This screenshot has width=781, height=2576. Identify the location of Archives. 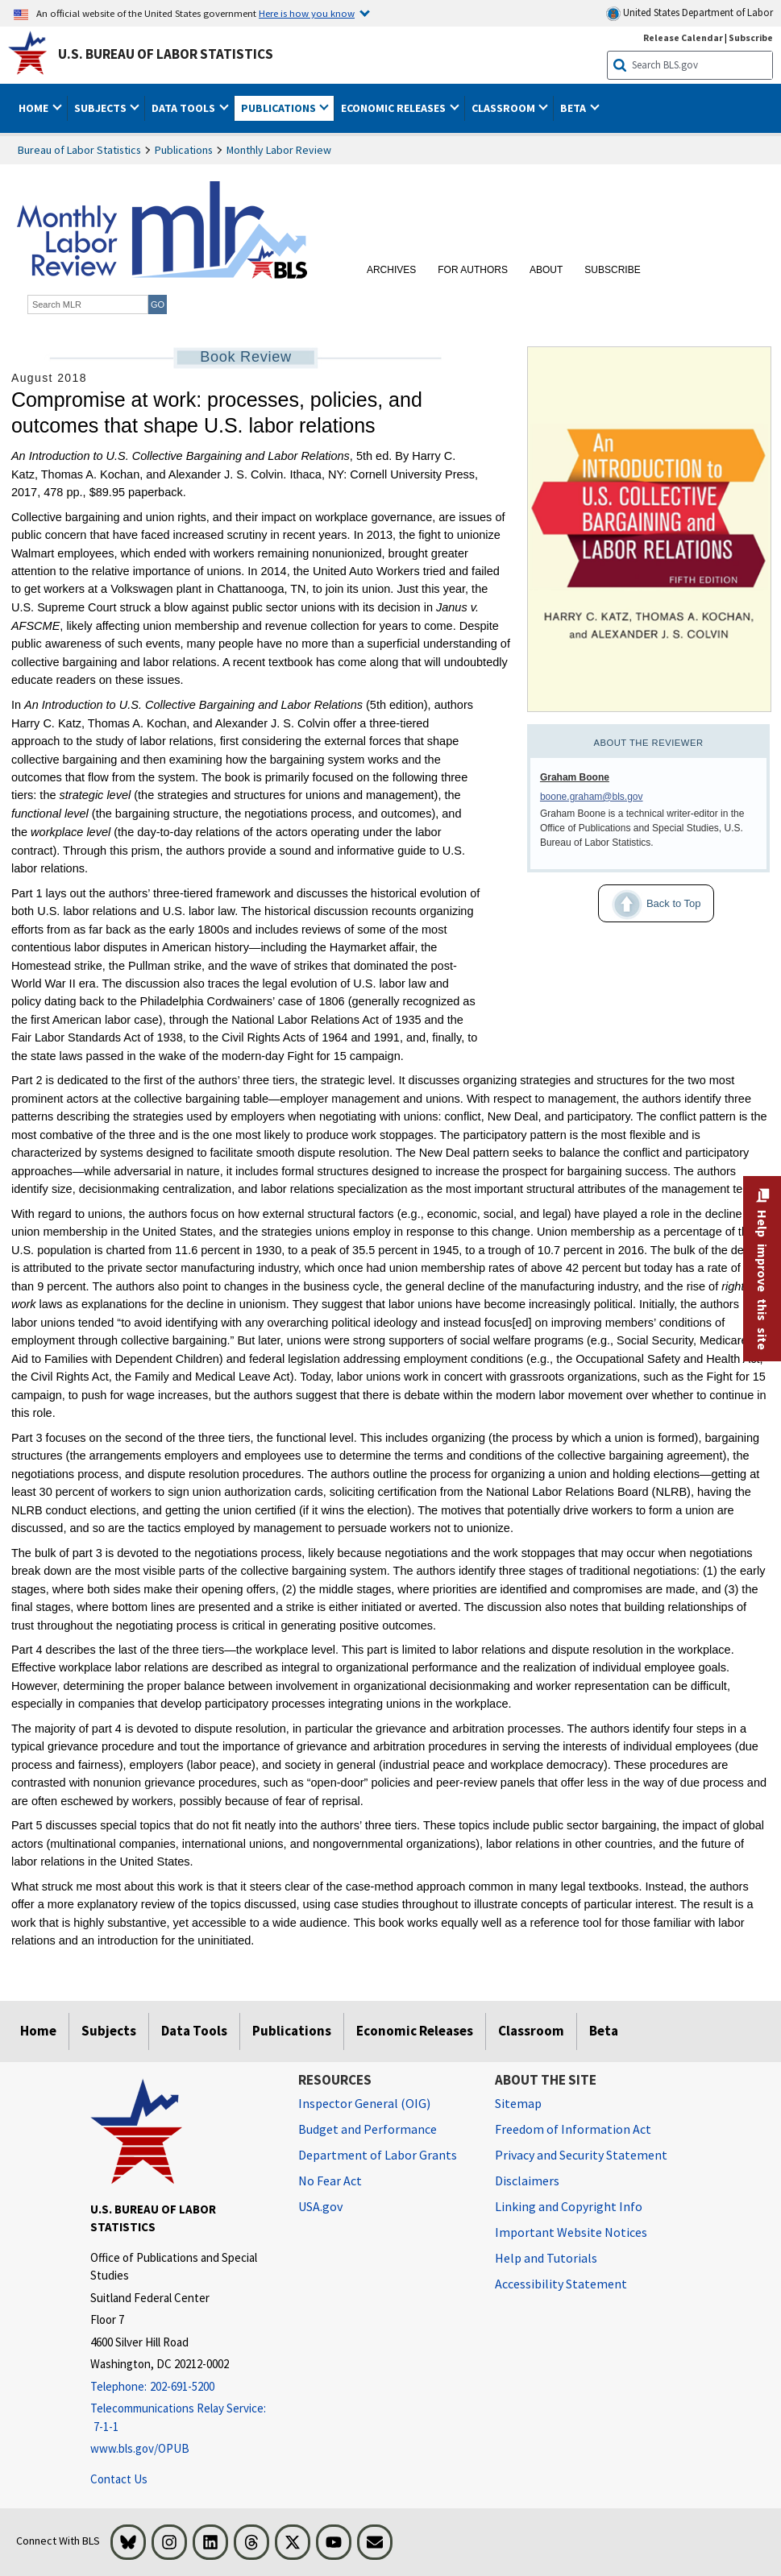
(391, 269).